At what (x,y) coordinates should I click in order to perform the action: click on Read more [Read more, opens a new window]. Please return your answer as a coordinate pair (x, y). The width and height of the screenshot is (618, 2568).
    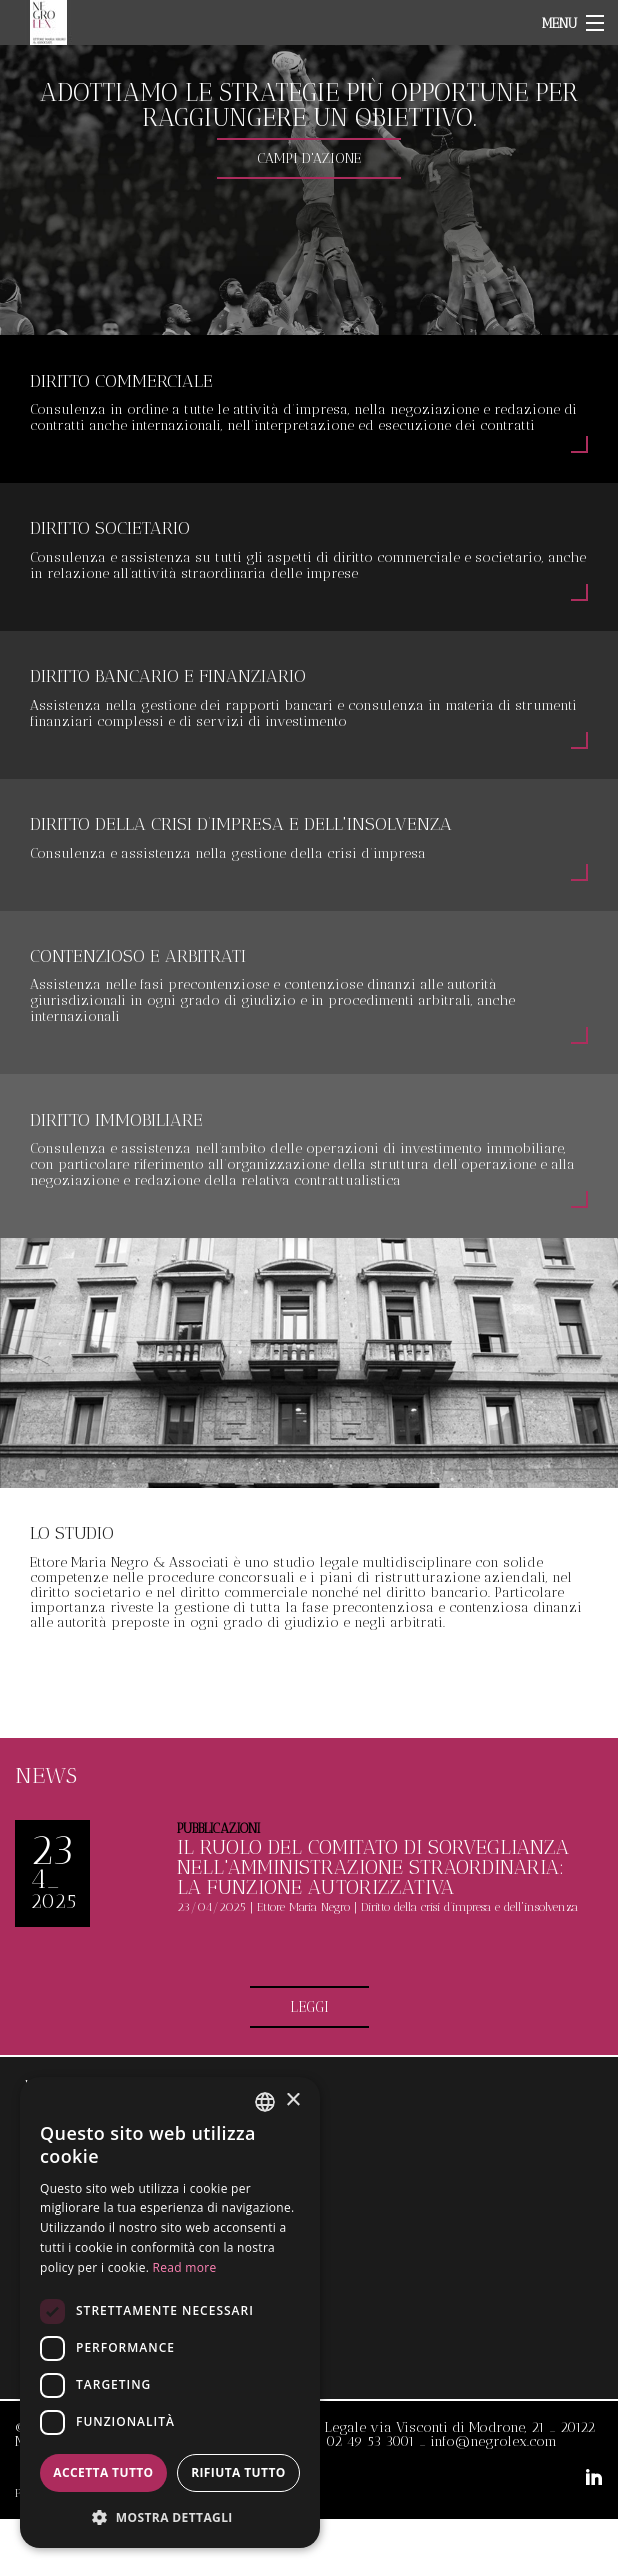
    Looking at the image, I should click on (185, 2267).